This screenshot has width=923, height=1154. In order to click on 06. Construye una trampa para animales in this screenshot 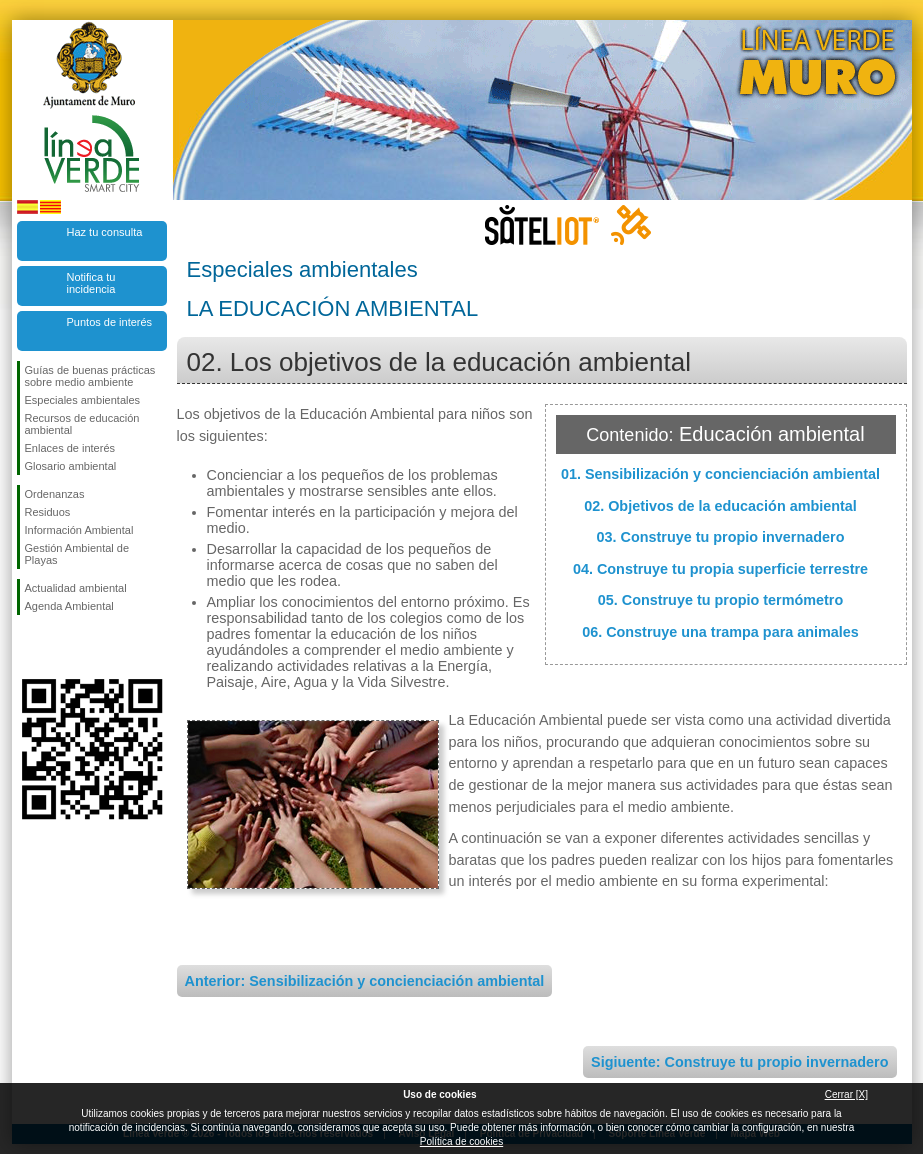, I will do `click(720, 632)`.